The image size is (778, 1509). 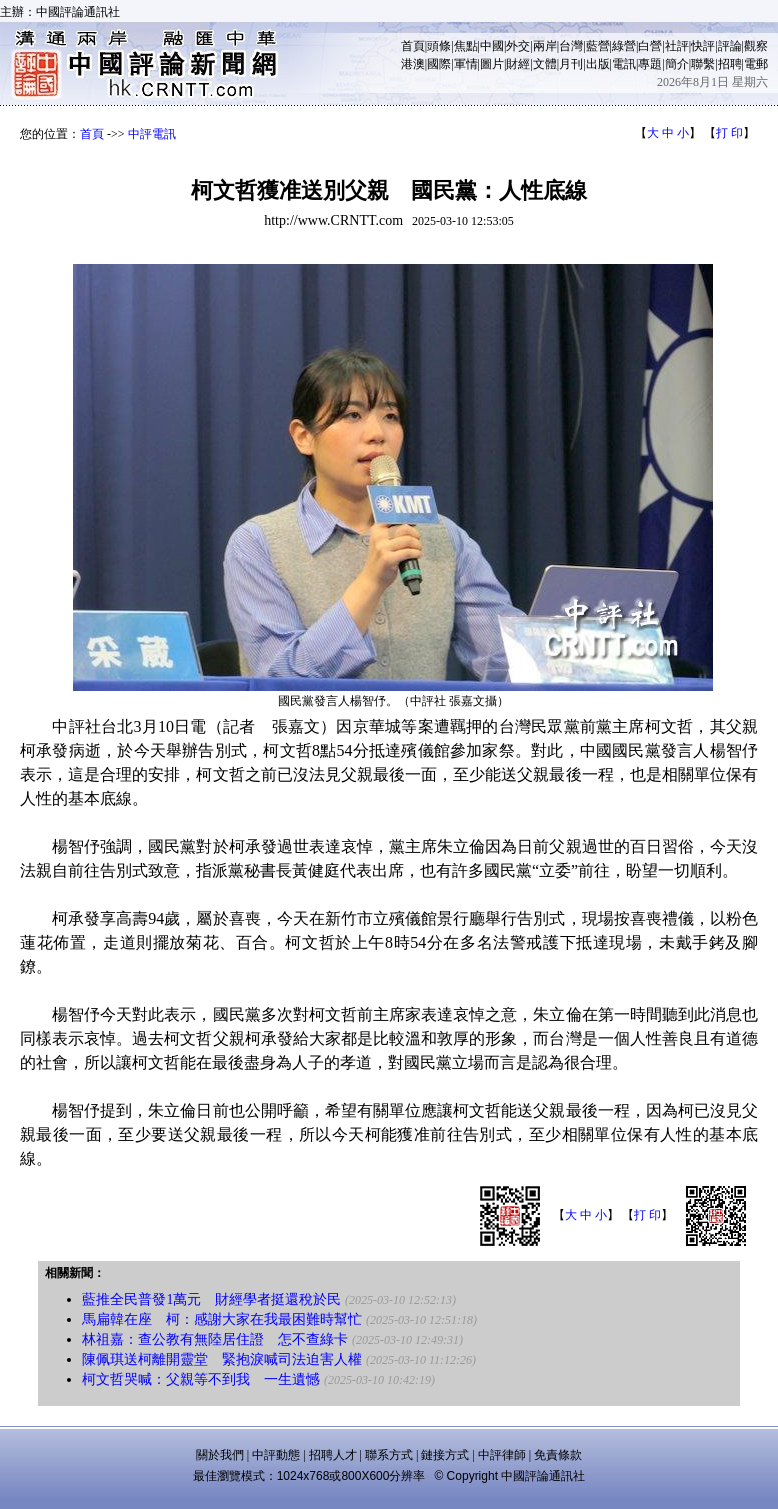 What do you see at coordinates (598, 64) in the screenshot?
I see `出版` at bounding box center [598, 64].